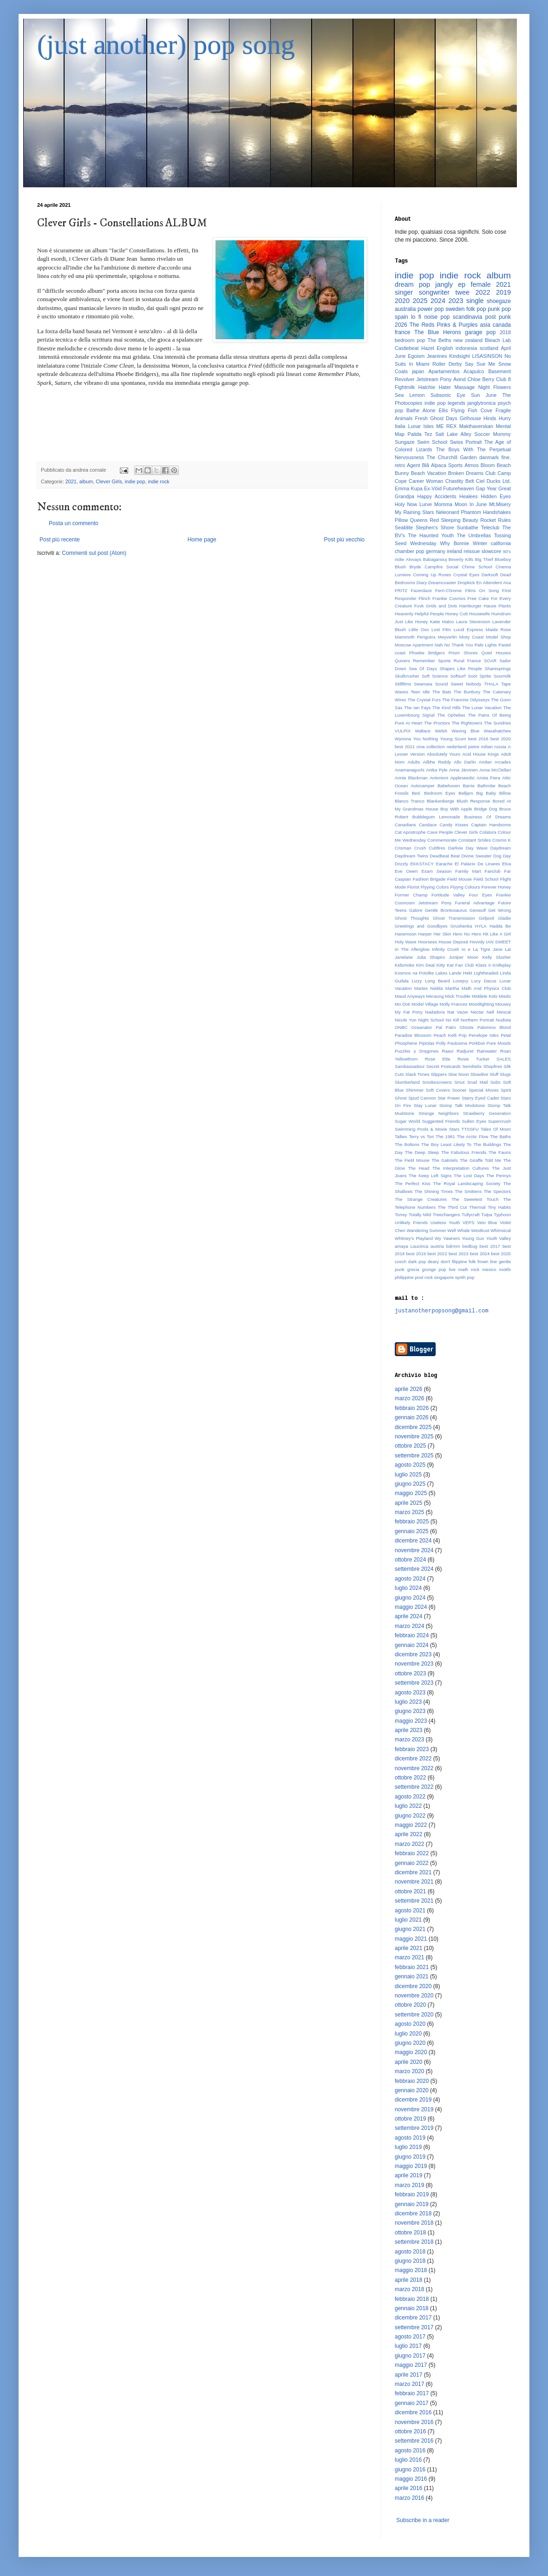 Image resolution: width=548 pixels, height=2576 pixels. I want to click on Meyverlin, so click(447, 636).